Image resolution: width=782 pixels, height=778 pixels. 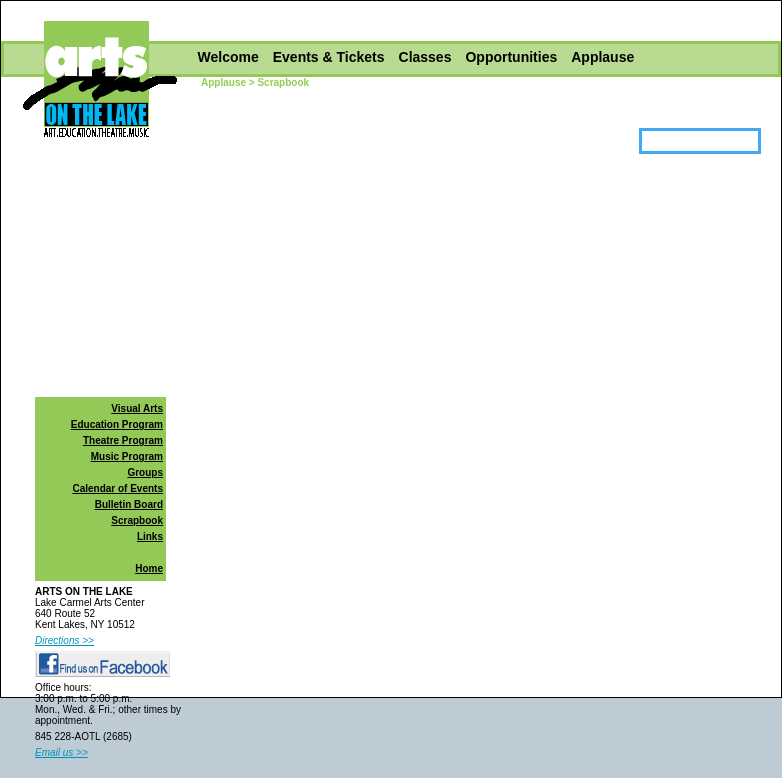 What do you see at coordinates (329, 57) in the screenshot?
I see `Events & Tickets` at bounding box center [329, 57].